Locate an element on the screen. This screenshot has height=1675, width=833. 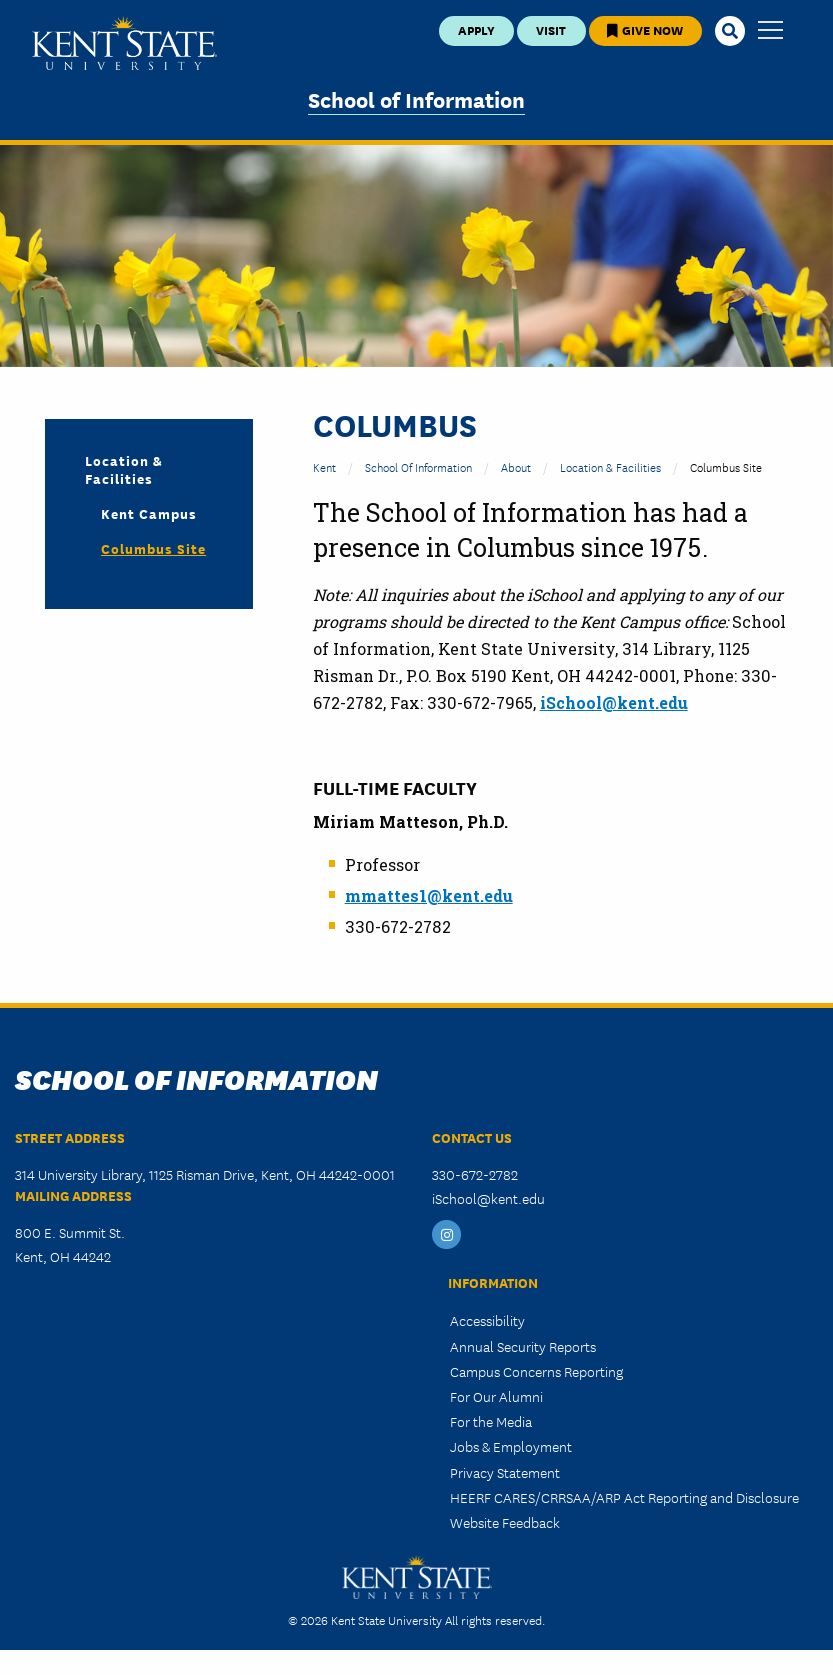
Columbus Site is located at coordinates (153, 548).